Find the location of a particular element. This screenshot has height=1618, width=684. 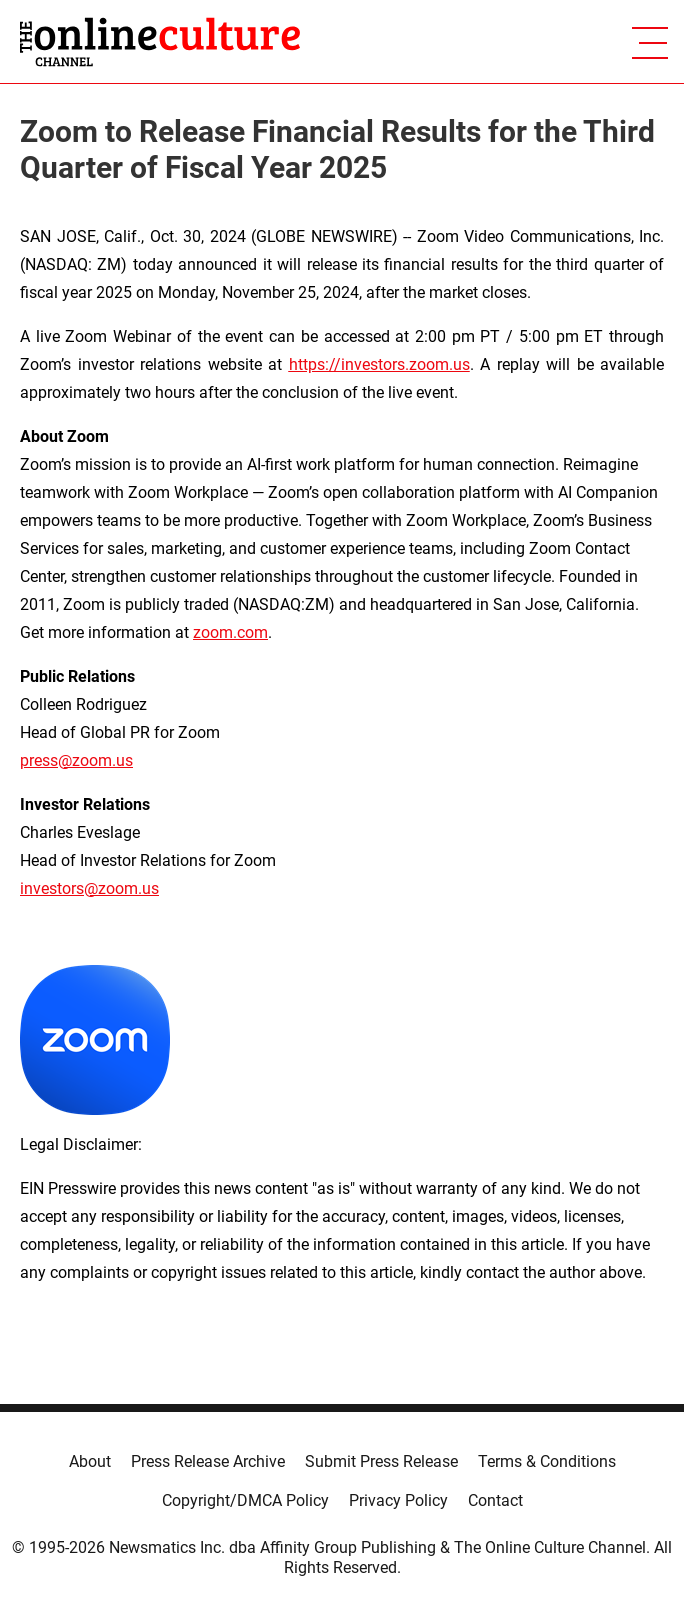

Press Release Archive is located at coordinates (208, 1461).